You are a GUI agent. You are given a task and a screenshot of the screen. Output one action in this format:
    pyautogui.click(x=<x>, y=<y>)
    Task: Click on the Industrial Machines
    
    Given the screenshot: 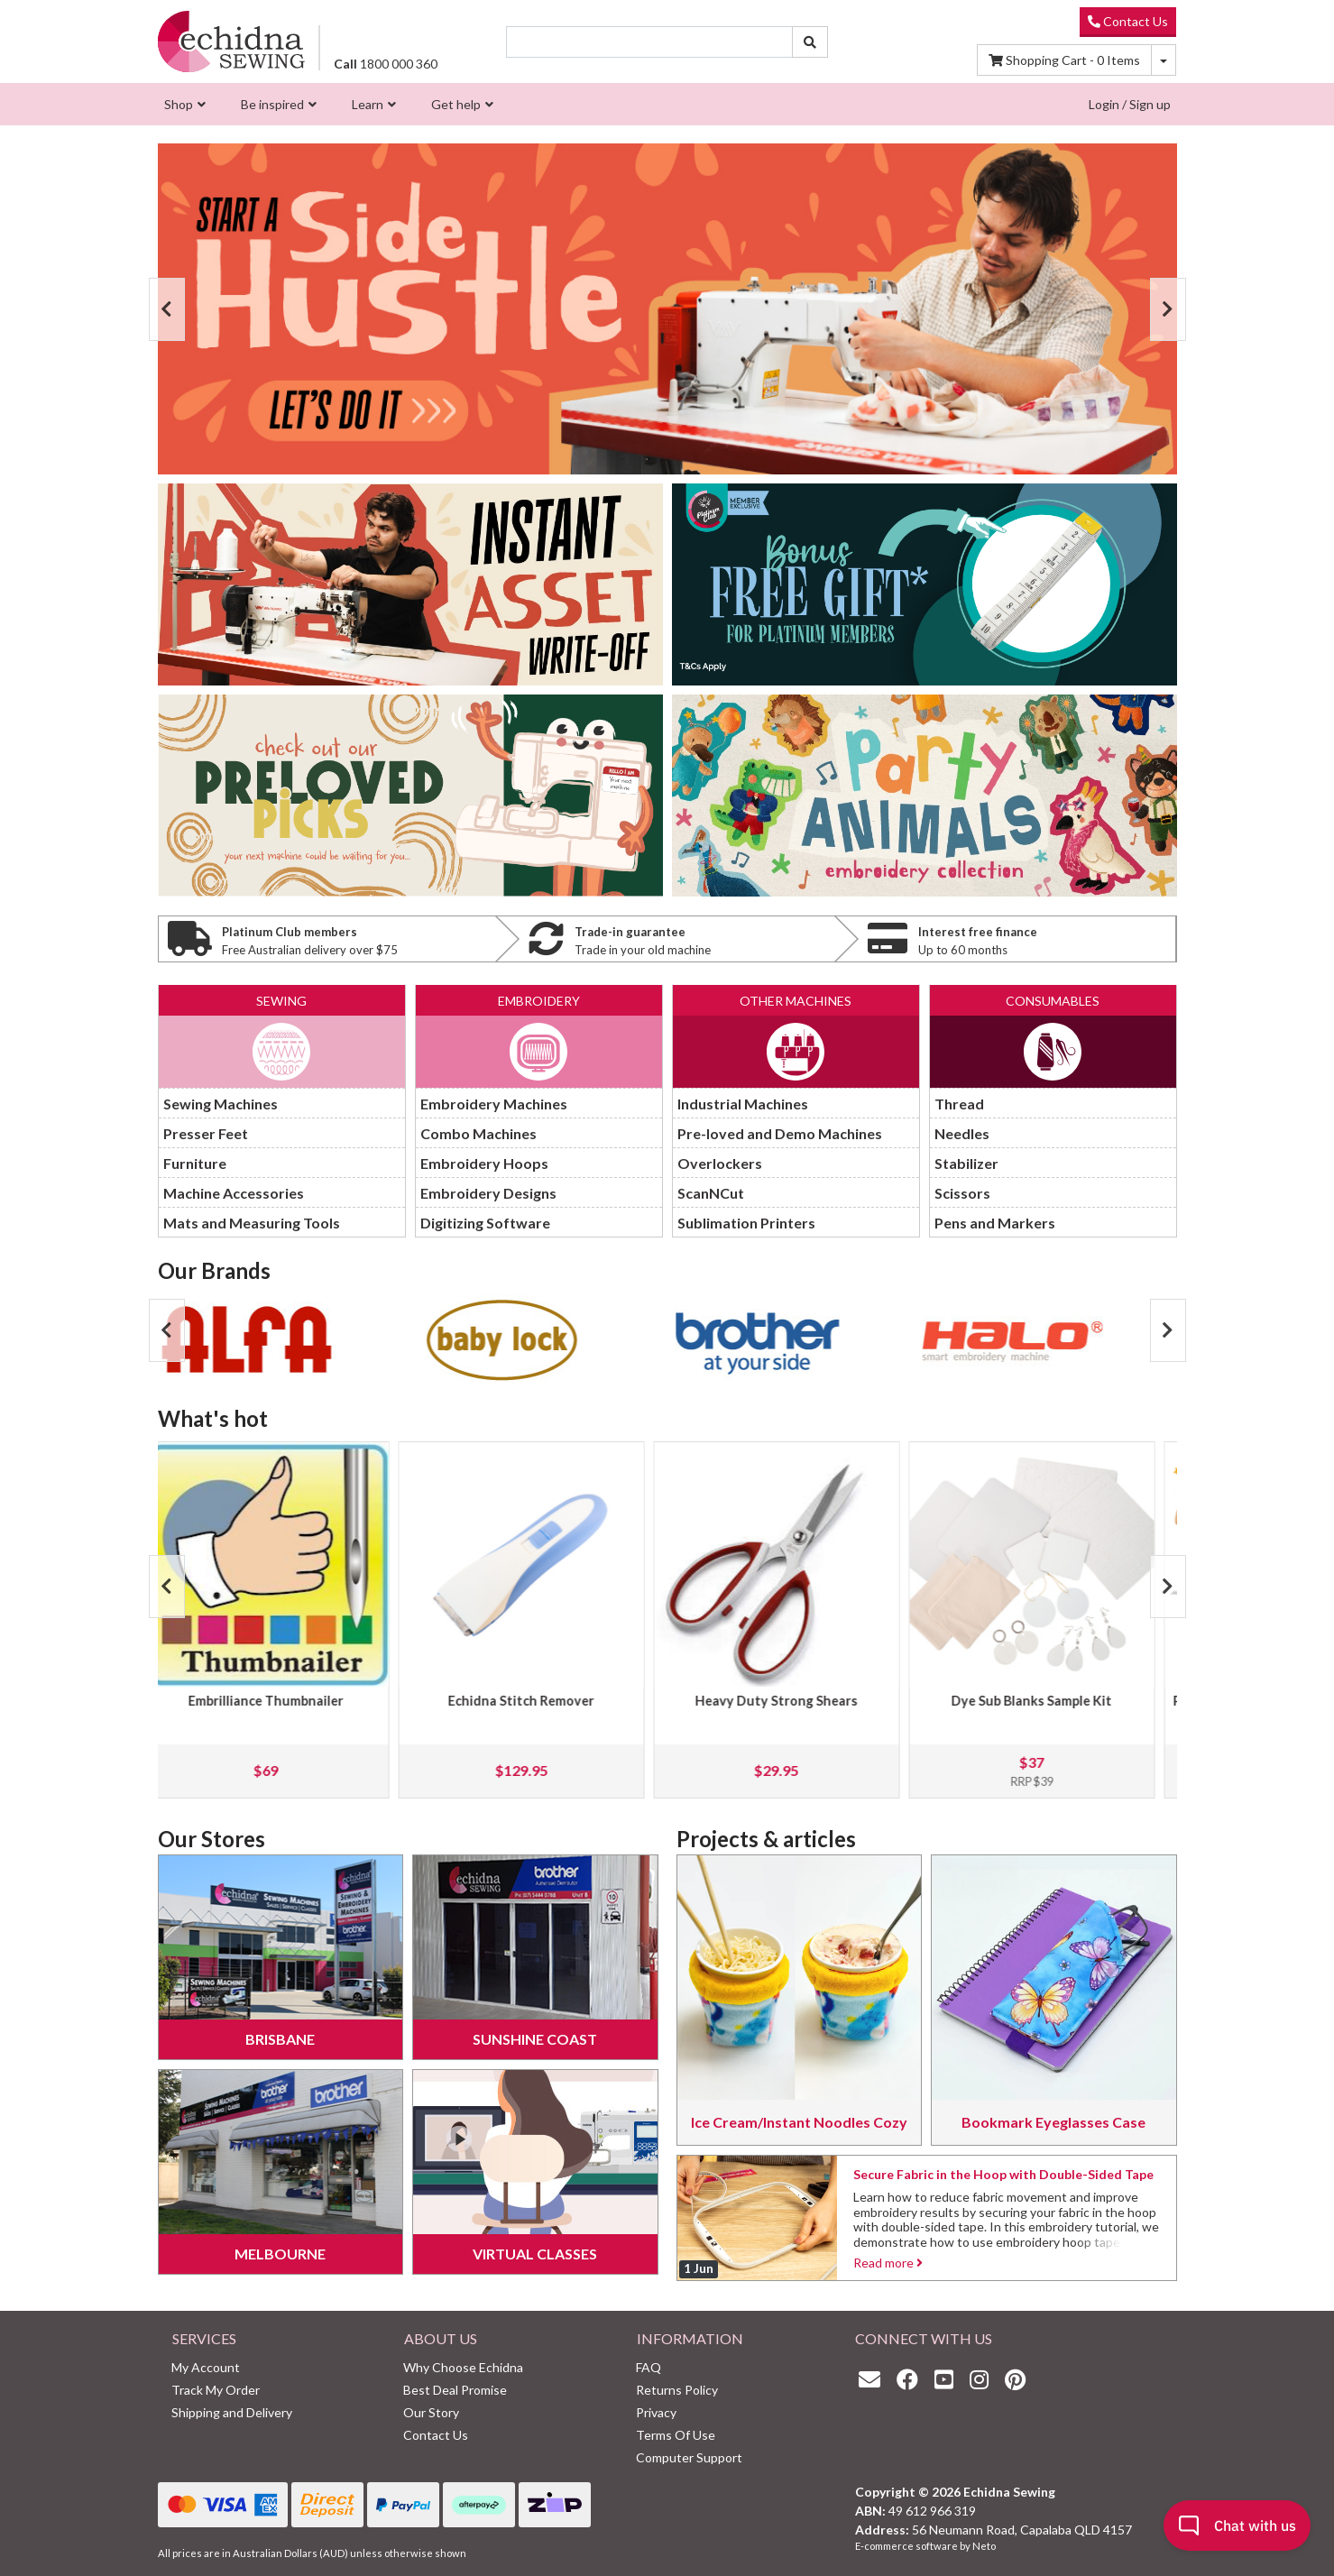 What is the action you would take?
    pyautogui.click(x=742, y=1103)
    